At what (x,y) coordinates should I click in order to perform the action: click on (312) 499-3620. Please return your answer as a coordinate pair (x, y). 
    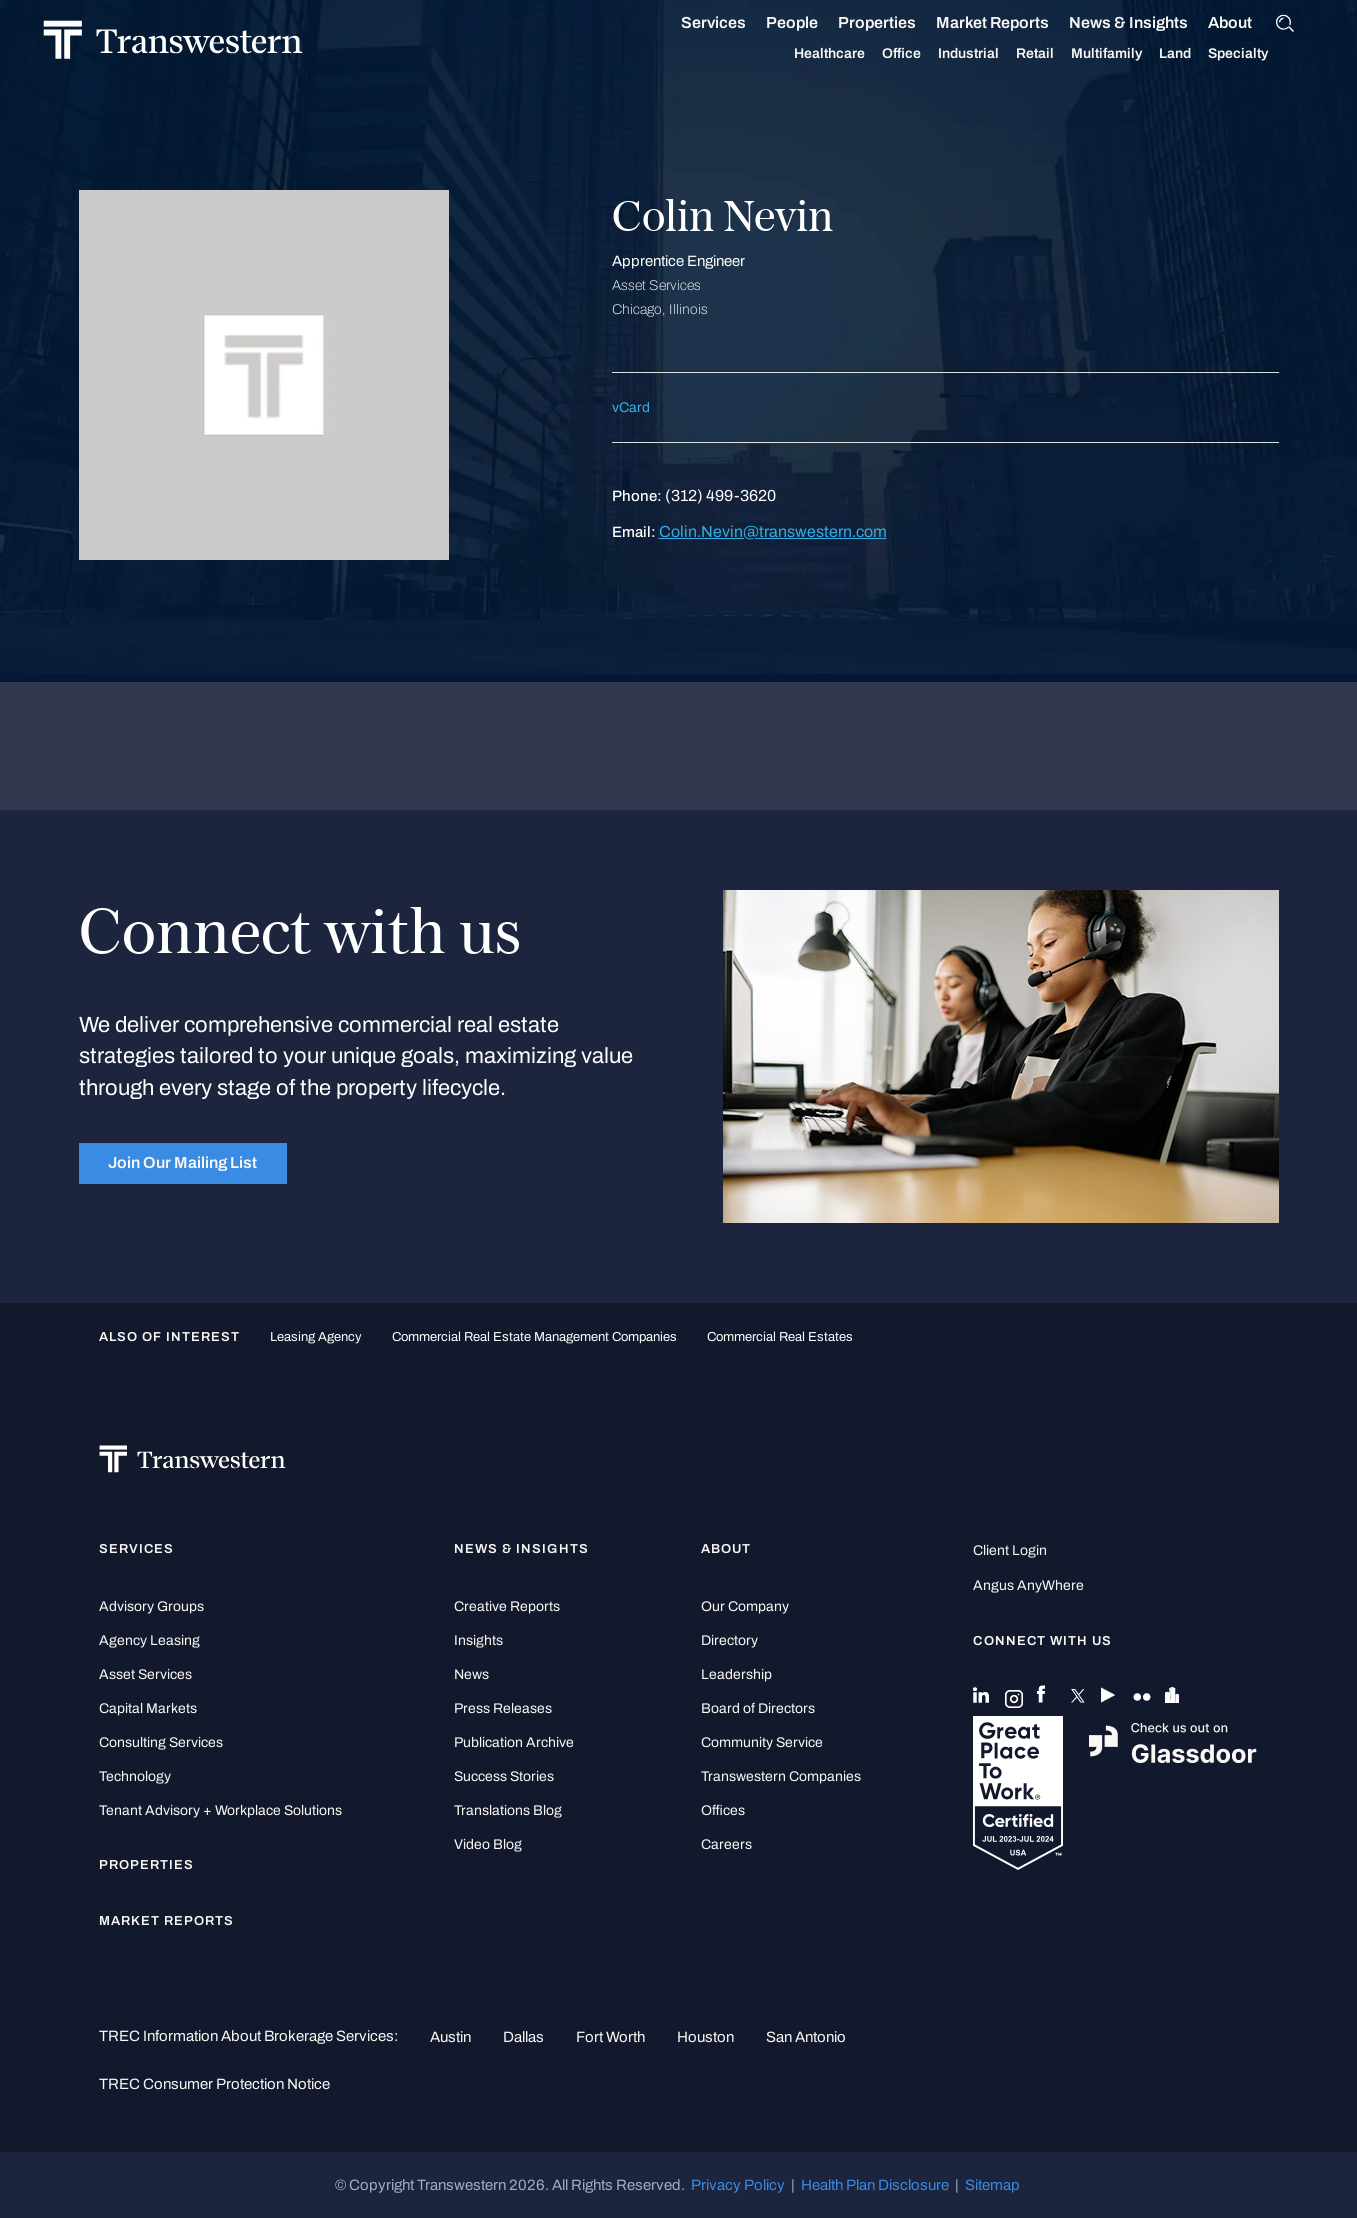
    Looking at the image, I should click on (720, 495).